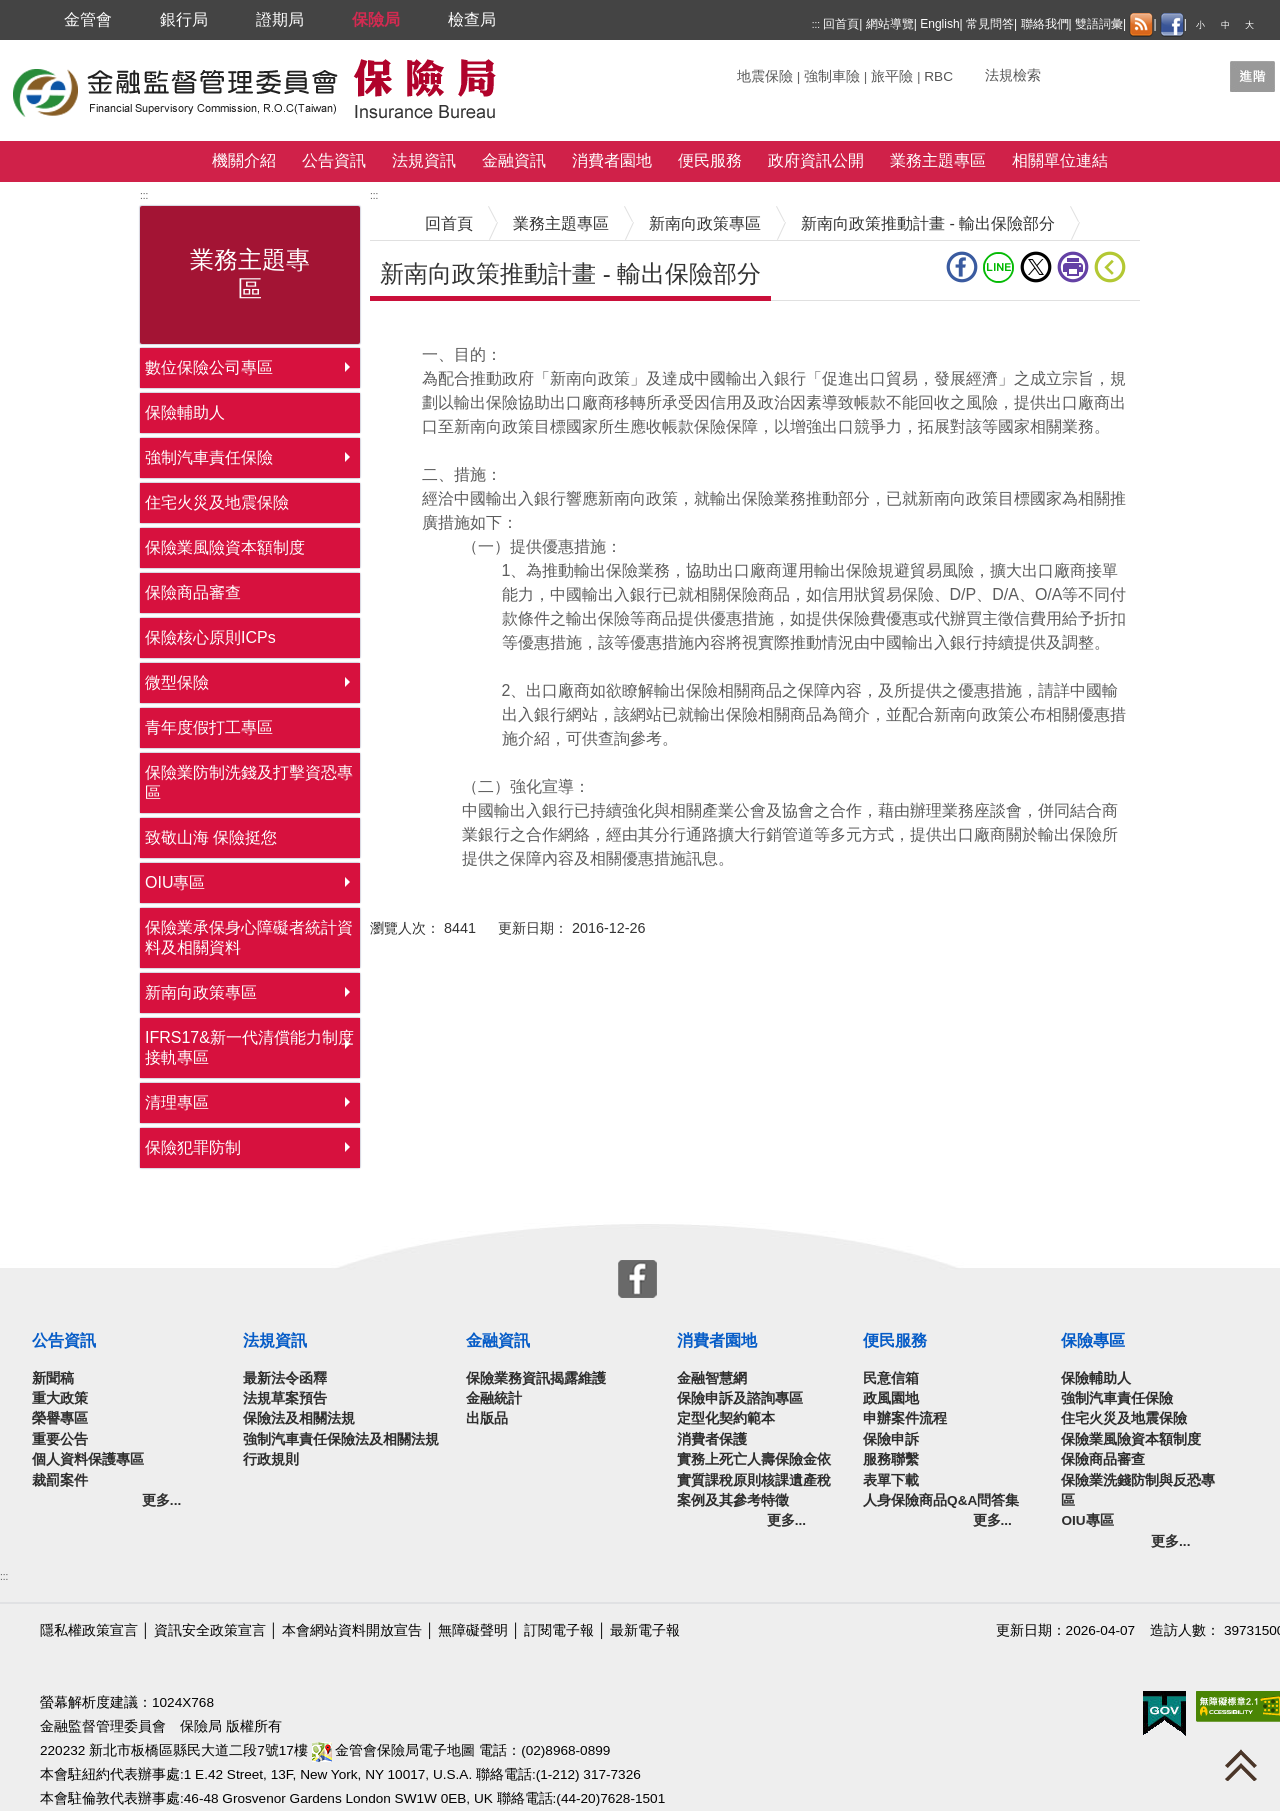 This screenshot has height=1811, width=1280. What do you see at coordinates (394, 1750) in the screenshot?
I see `金管會保險局電子地圖` at bounding box center [394, 1750].